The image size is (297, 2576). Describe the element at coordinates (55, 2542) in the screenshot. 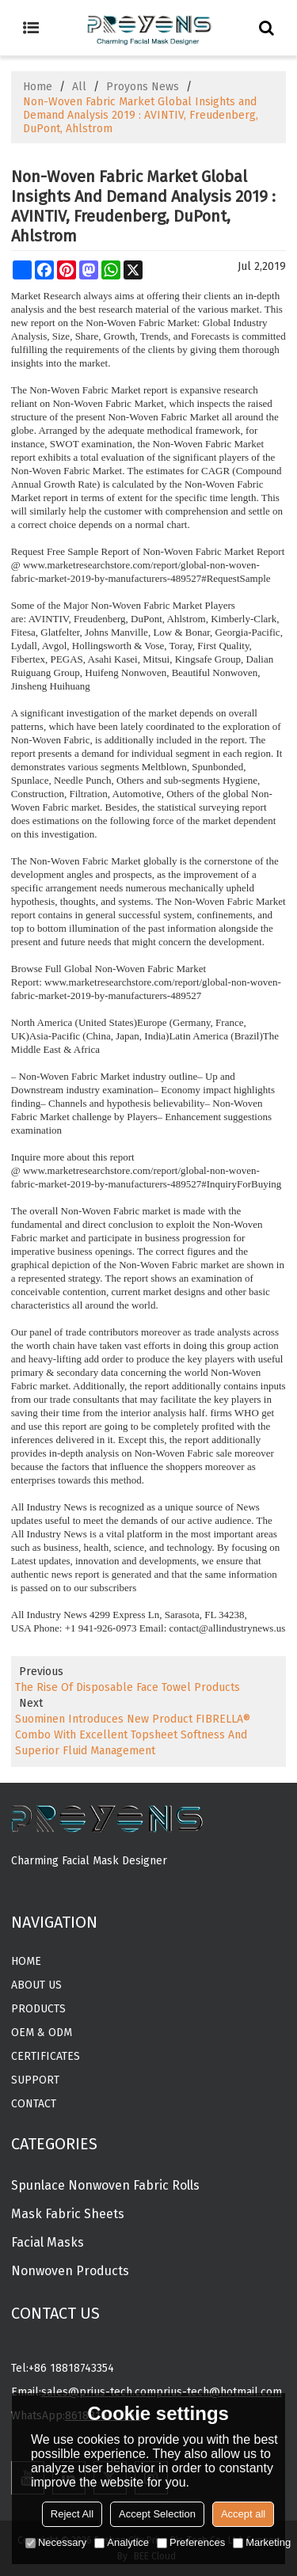

I see `Necessary` at that location.